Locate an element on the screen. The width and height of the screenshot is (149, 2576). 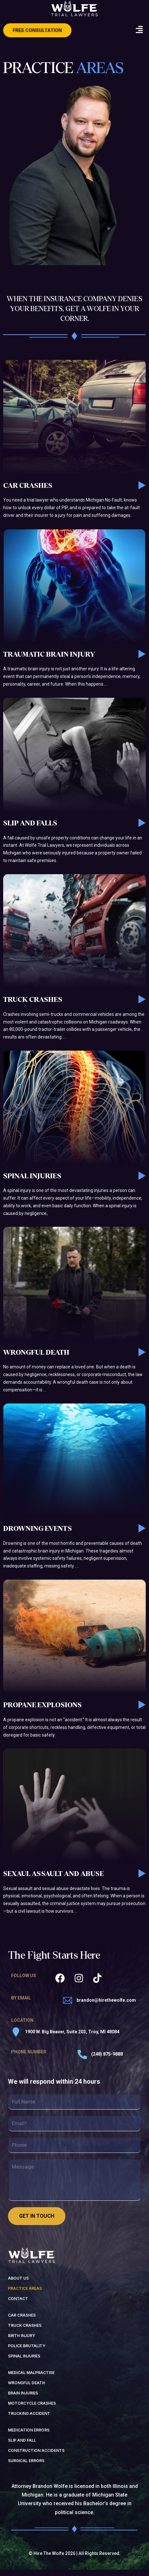
Drowning Events is located at coordinates (37, 1534).